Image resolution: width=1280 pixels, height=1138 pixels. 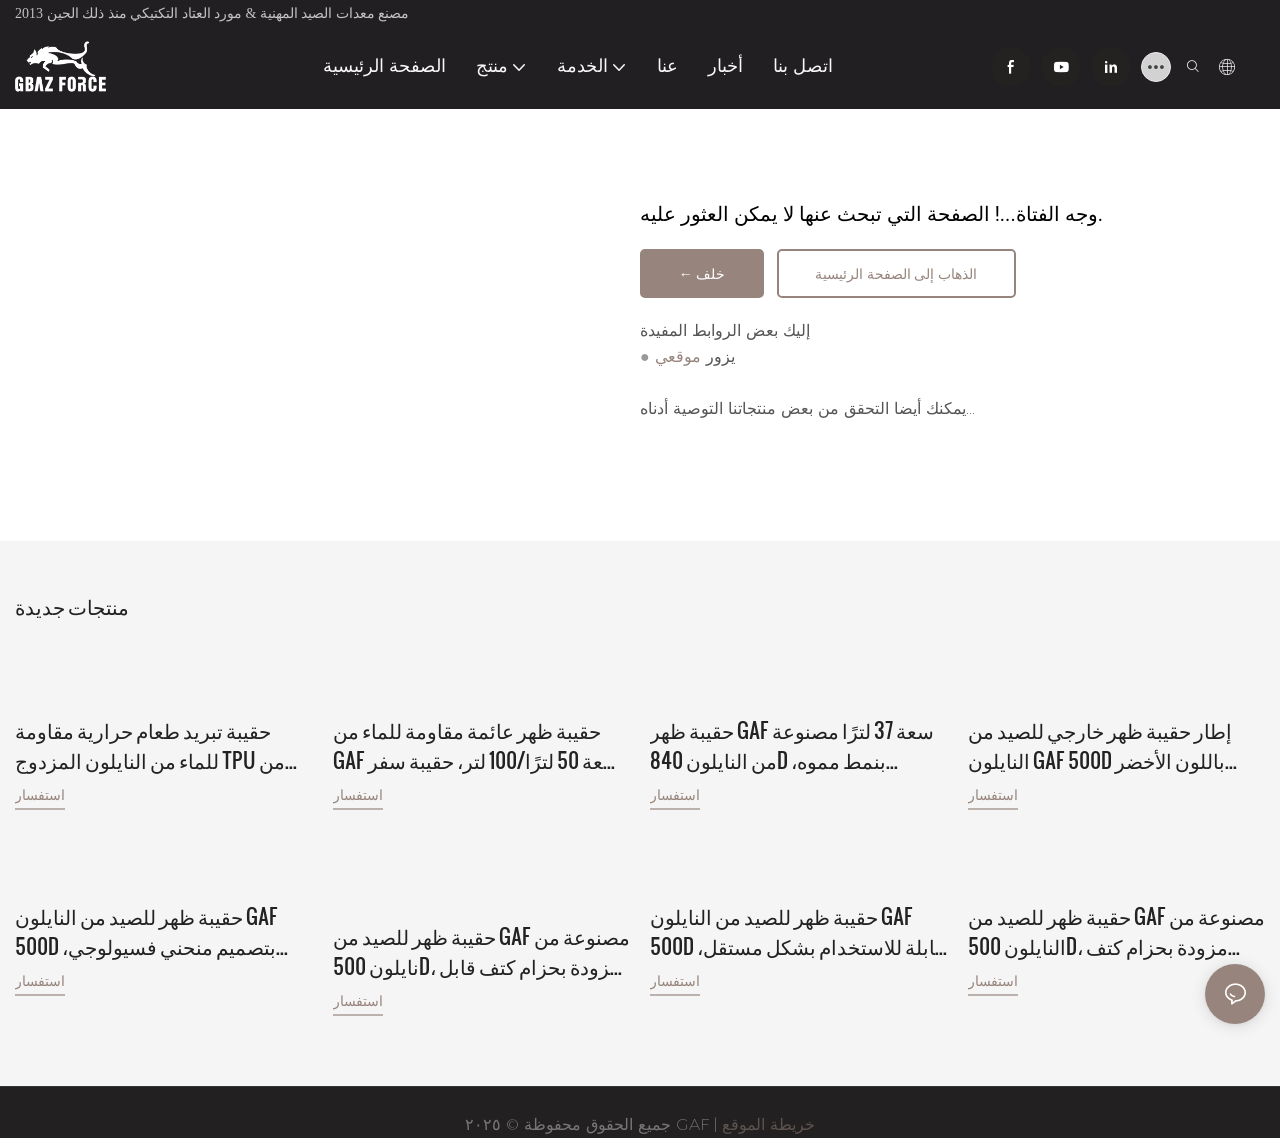 I want to click on حقيبة ظهر للصيد من النايلون GAF 500D قابلة للاستخدام بشكل مستقل، وإطار من ألياف الكربون مع أحجام مختلفة., so click(x=797, y=908).